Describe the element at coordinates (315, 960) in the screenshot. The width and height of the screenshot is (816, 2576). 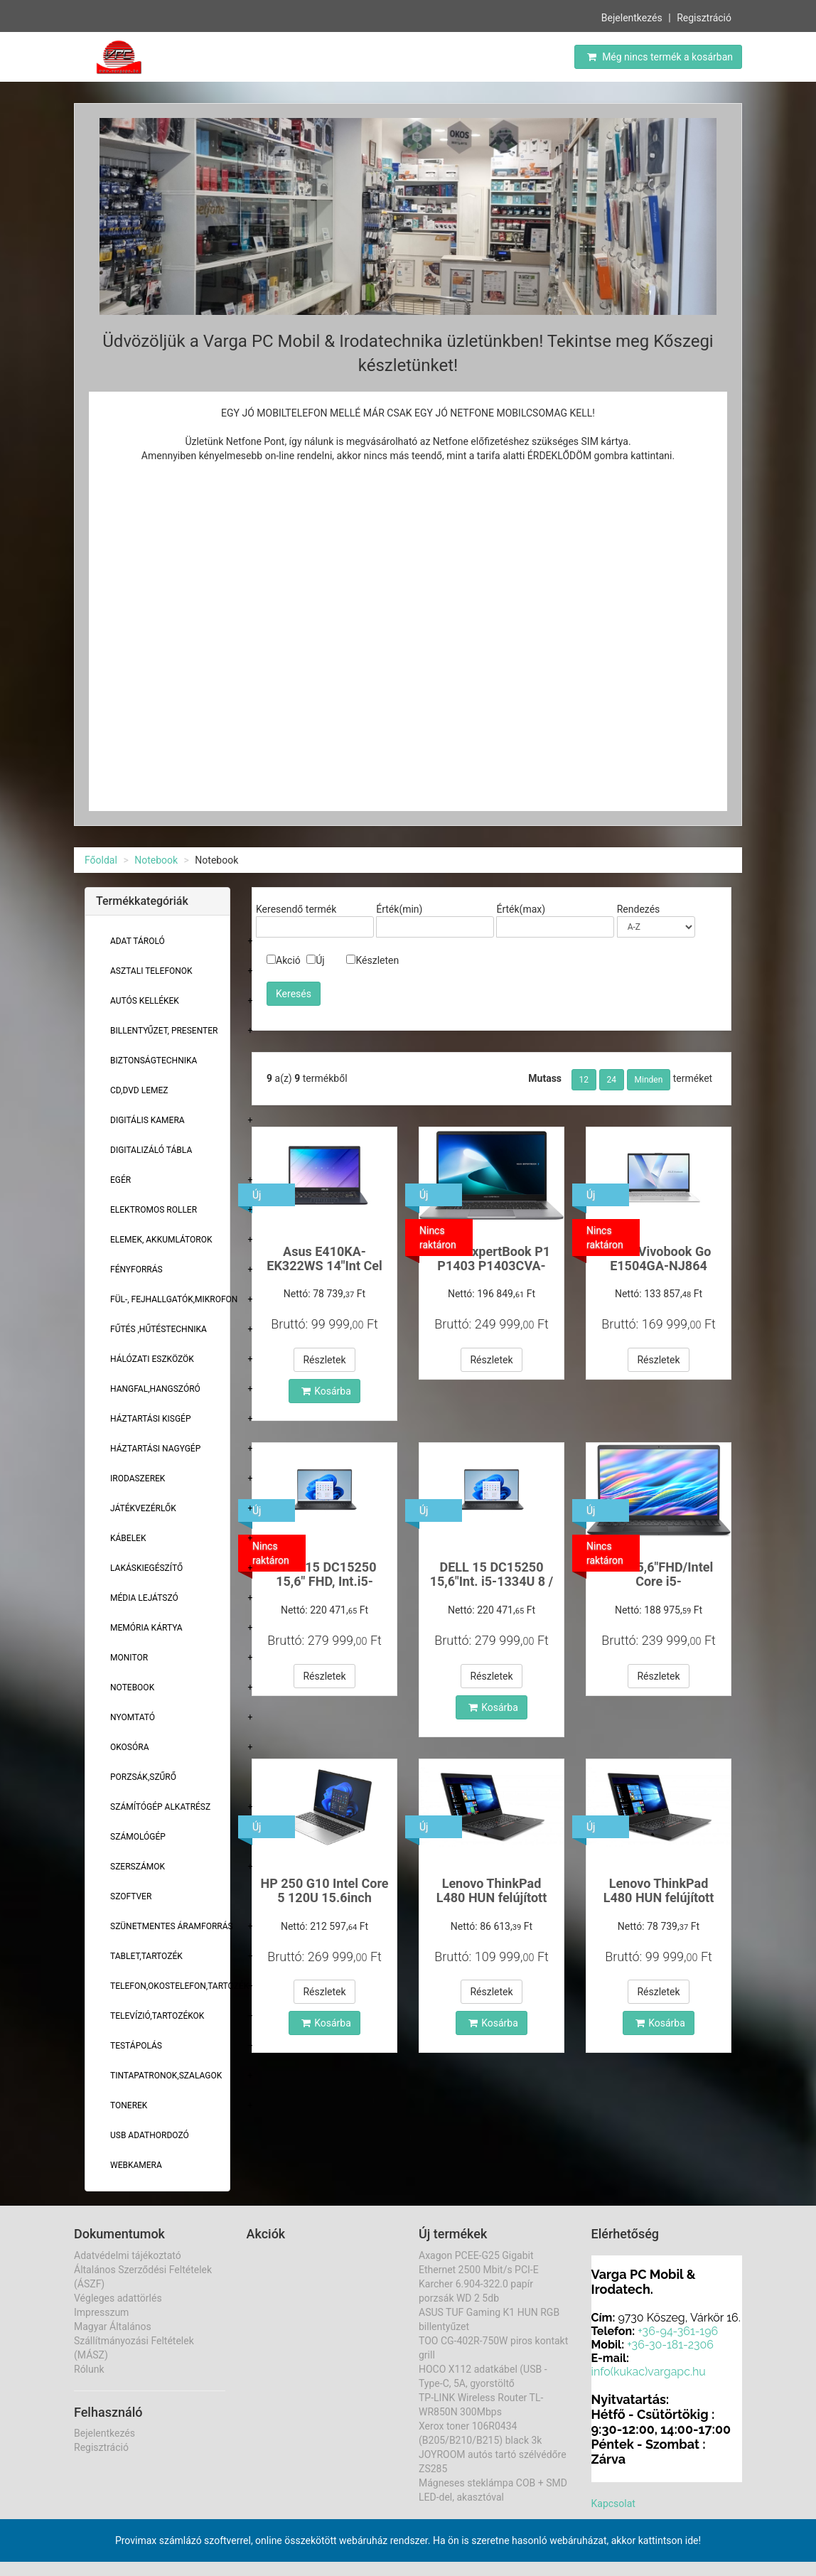
I see `Új` at that location.